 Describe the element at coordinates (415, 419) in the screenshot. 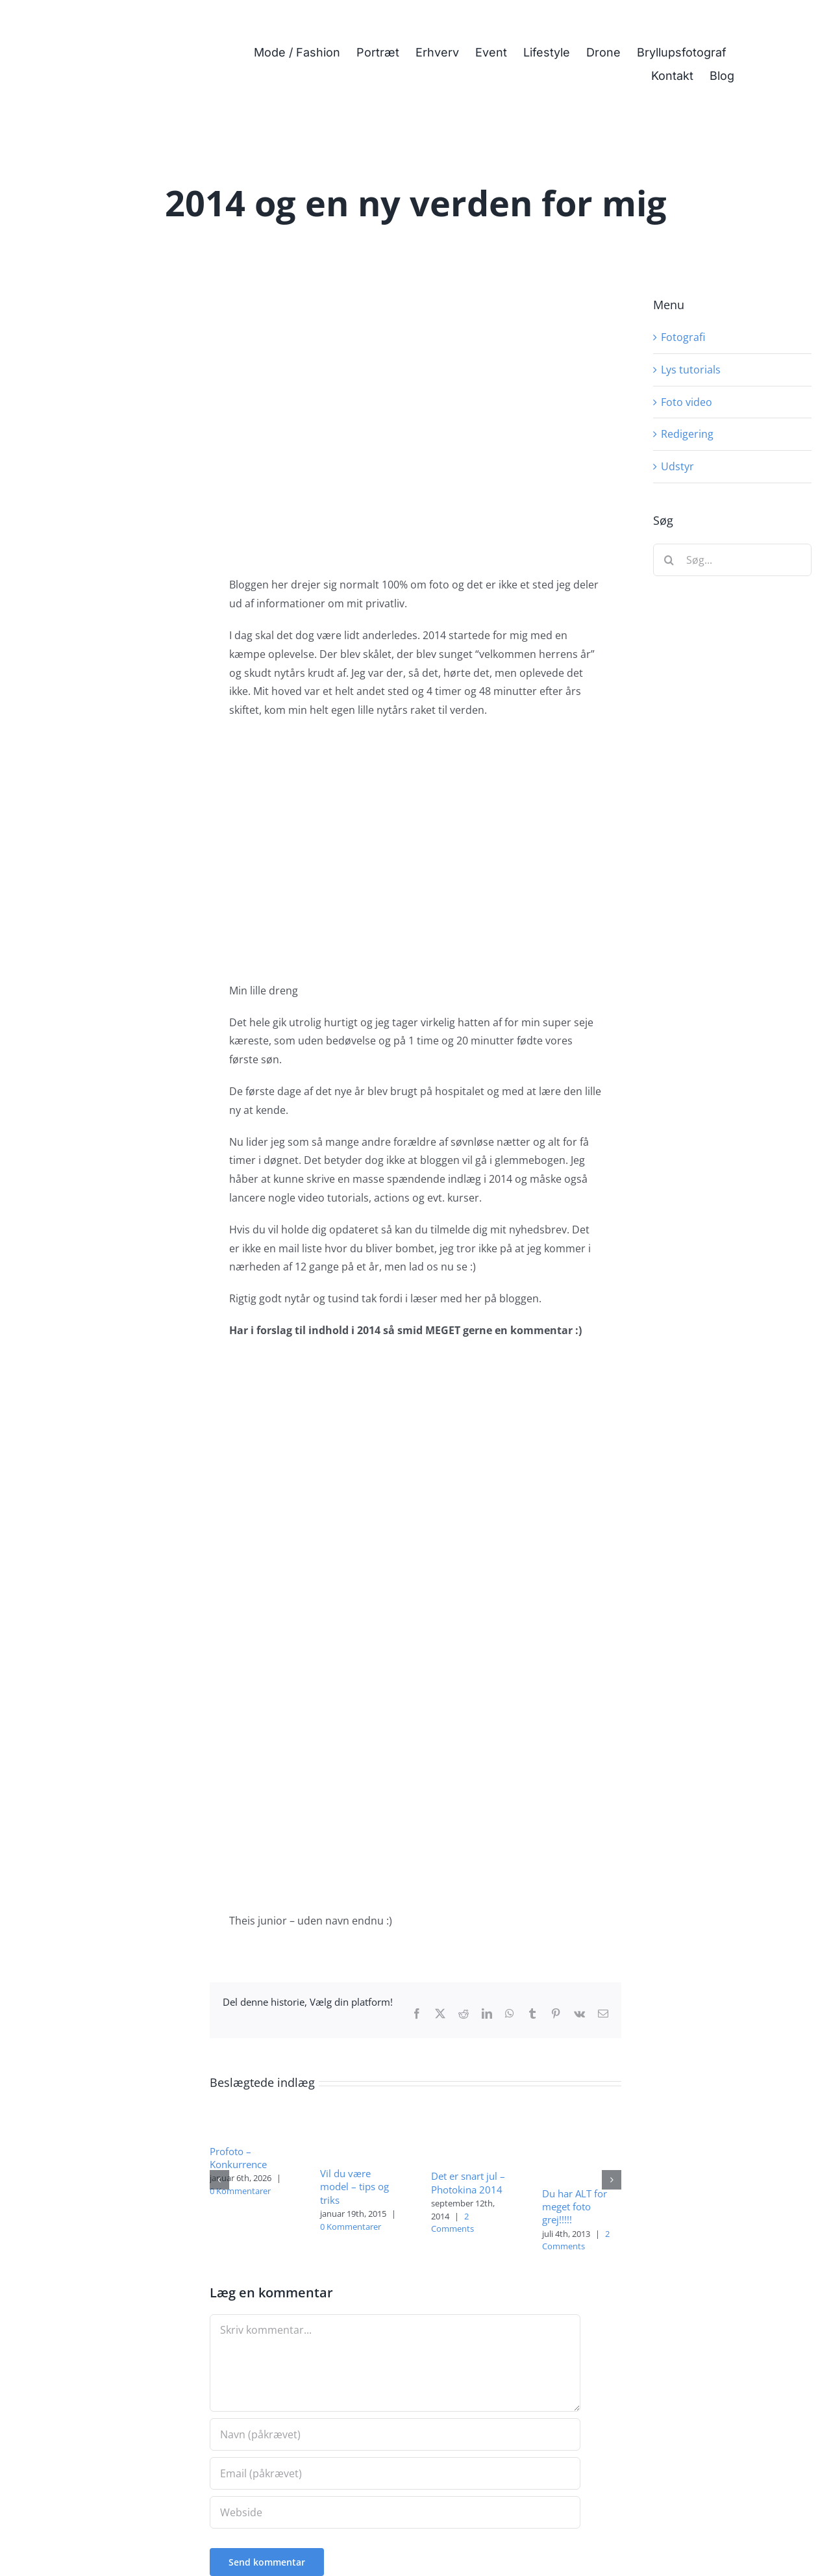

I see `[Min lille dreng]` at that location.